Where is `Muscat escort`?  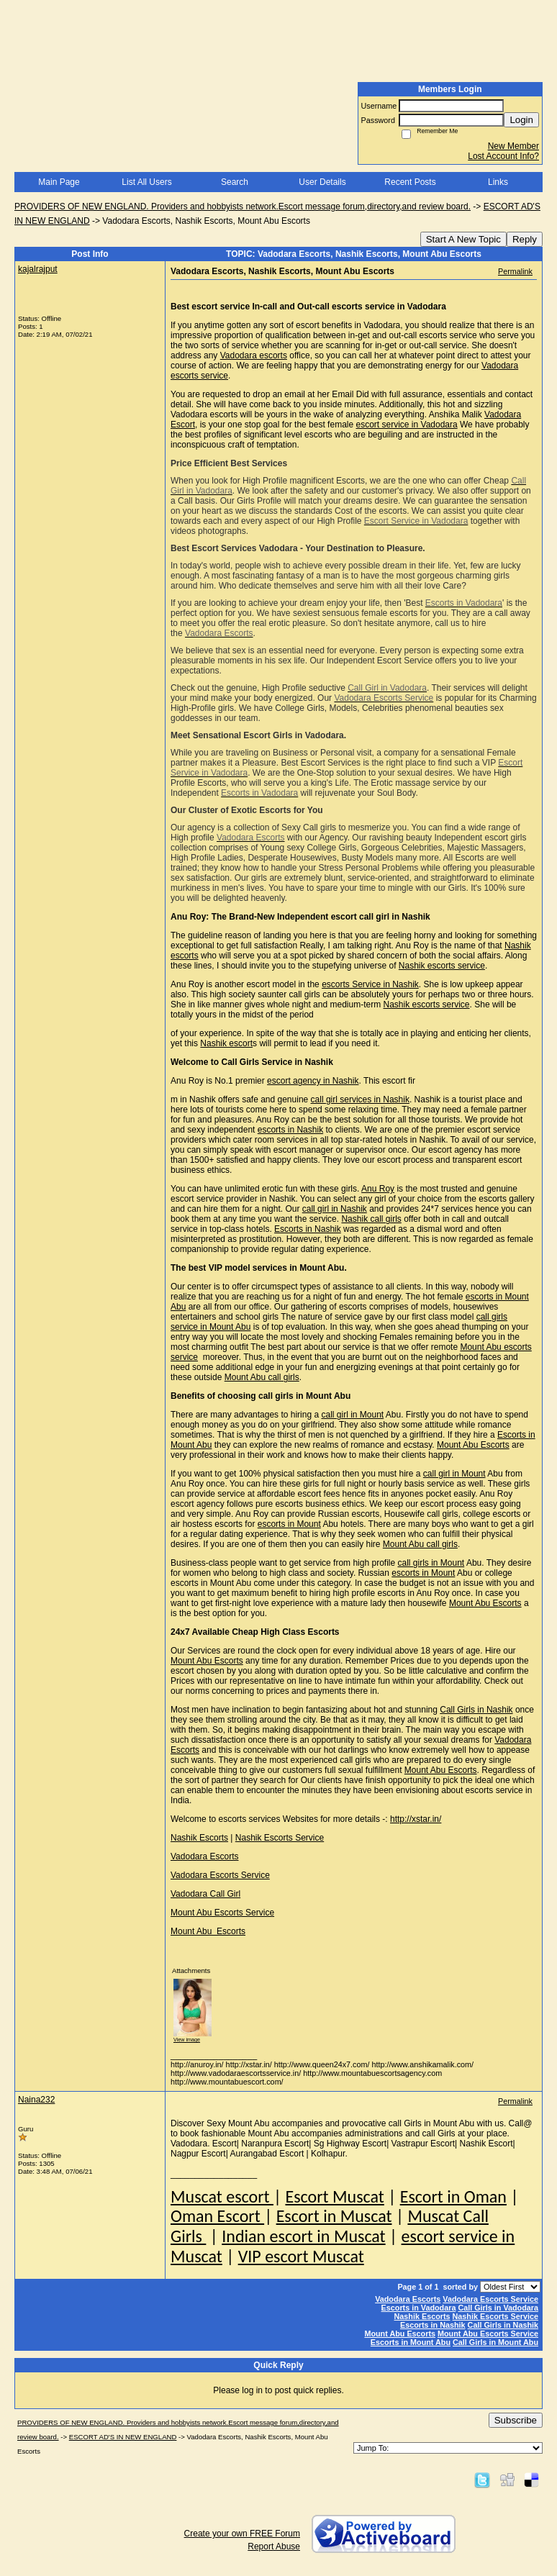
Muscat escort is located at coordinates (222, 2196).